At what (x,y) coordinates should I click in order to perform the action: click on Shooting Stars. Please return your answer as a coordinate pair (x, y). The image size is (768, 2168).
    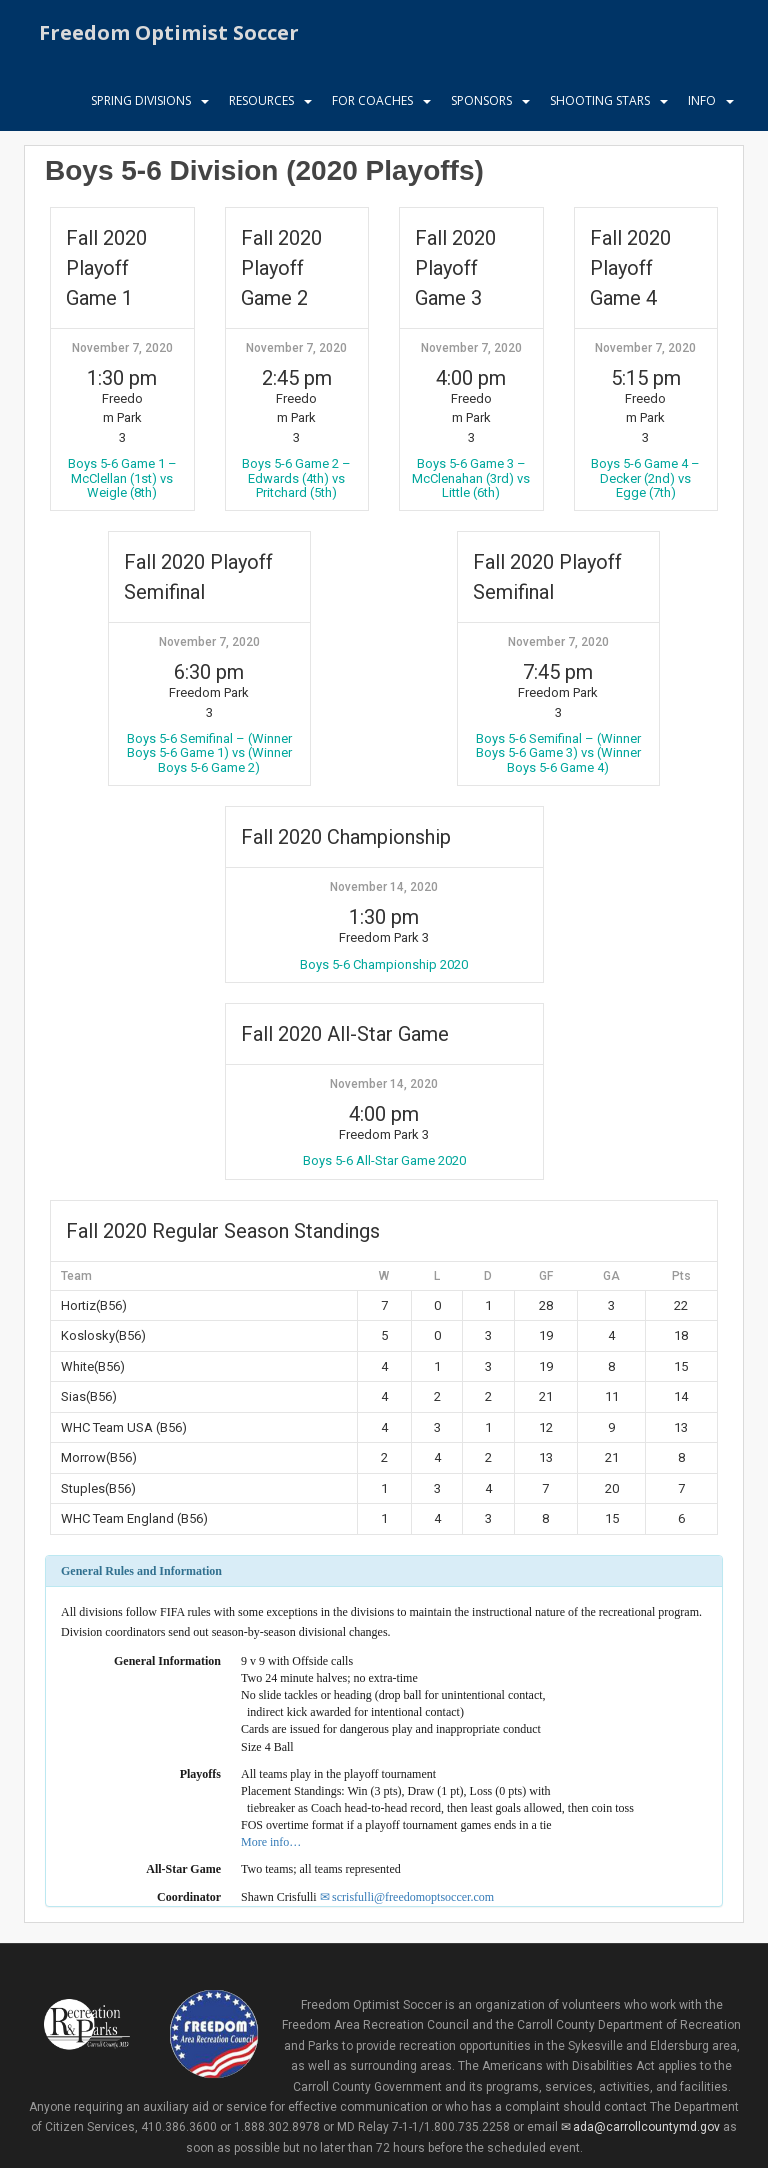
    Looking at the image, I should click on (600, 104).